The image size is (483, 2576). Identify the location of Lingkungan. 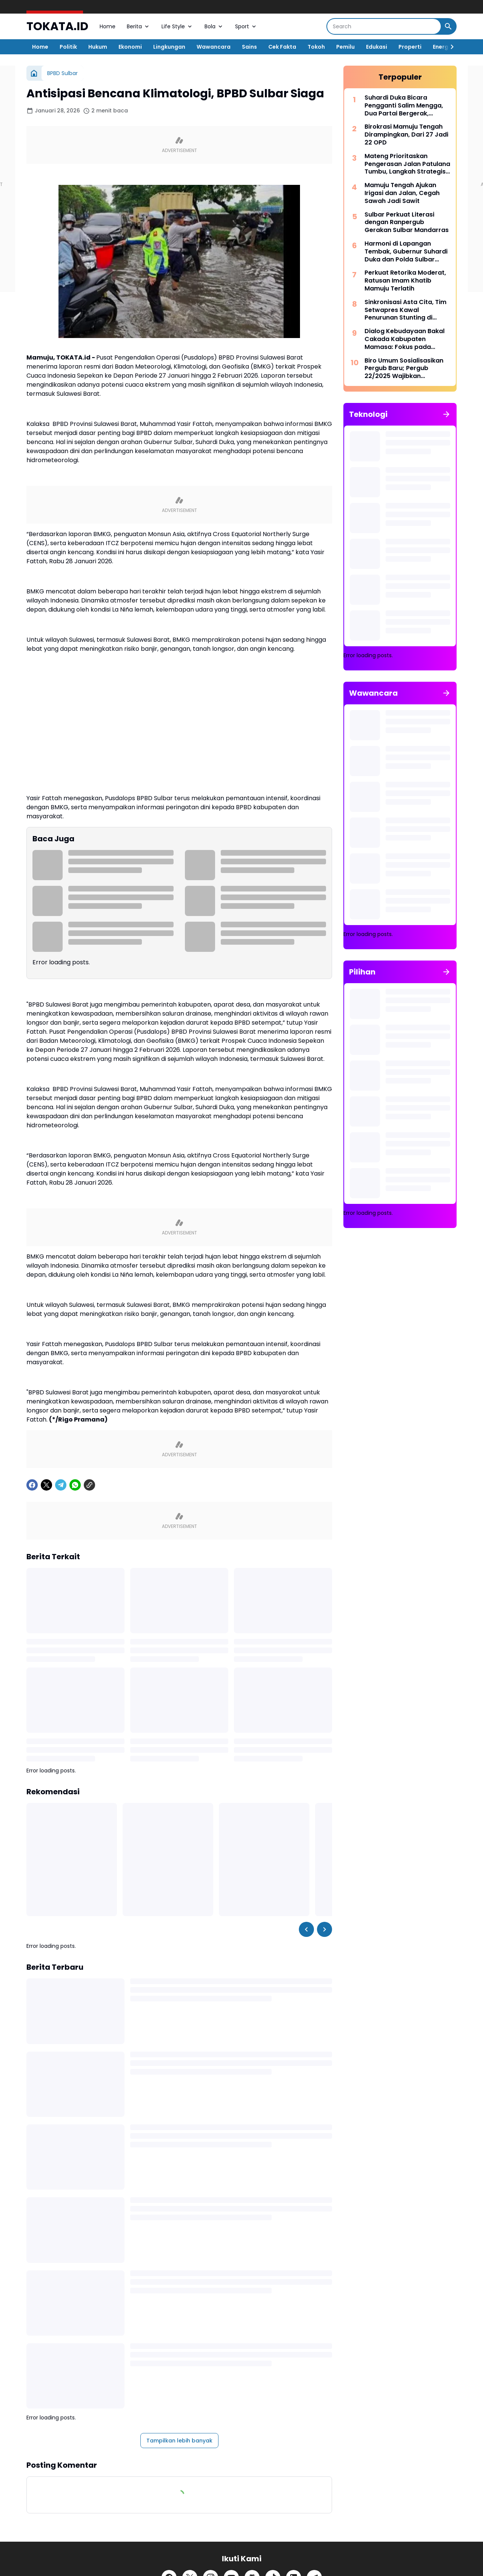
(169, 47).